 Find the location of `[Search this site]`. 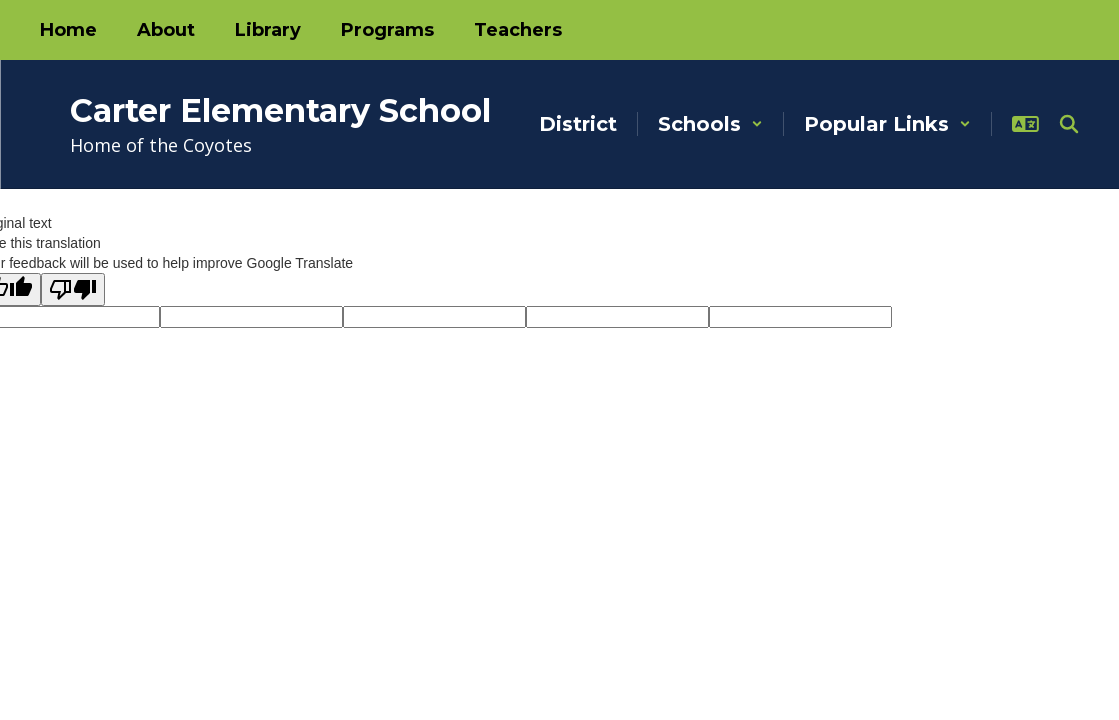

[Search this site] is located at coordinates (1069, 124).